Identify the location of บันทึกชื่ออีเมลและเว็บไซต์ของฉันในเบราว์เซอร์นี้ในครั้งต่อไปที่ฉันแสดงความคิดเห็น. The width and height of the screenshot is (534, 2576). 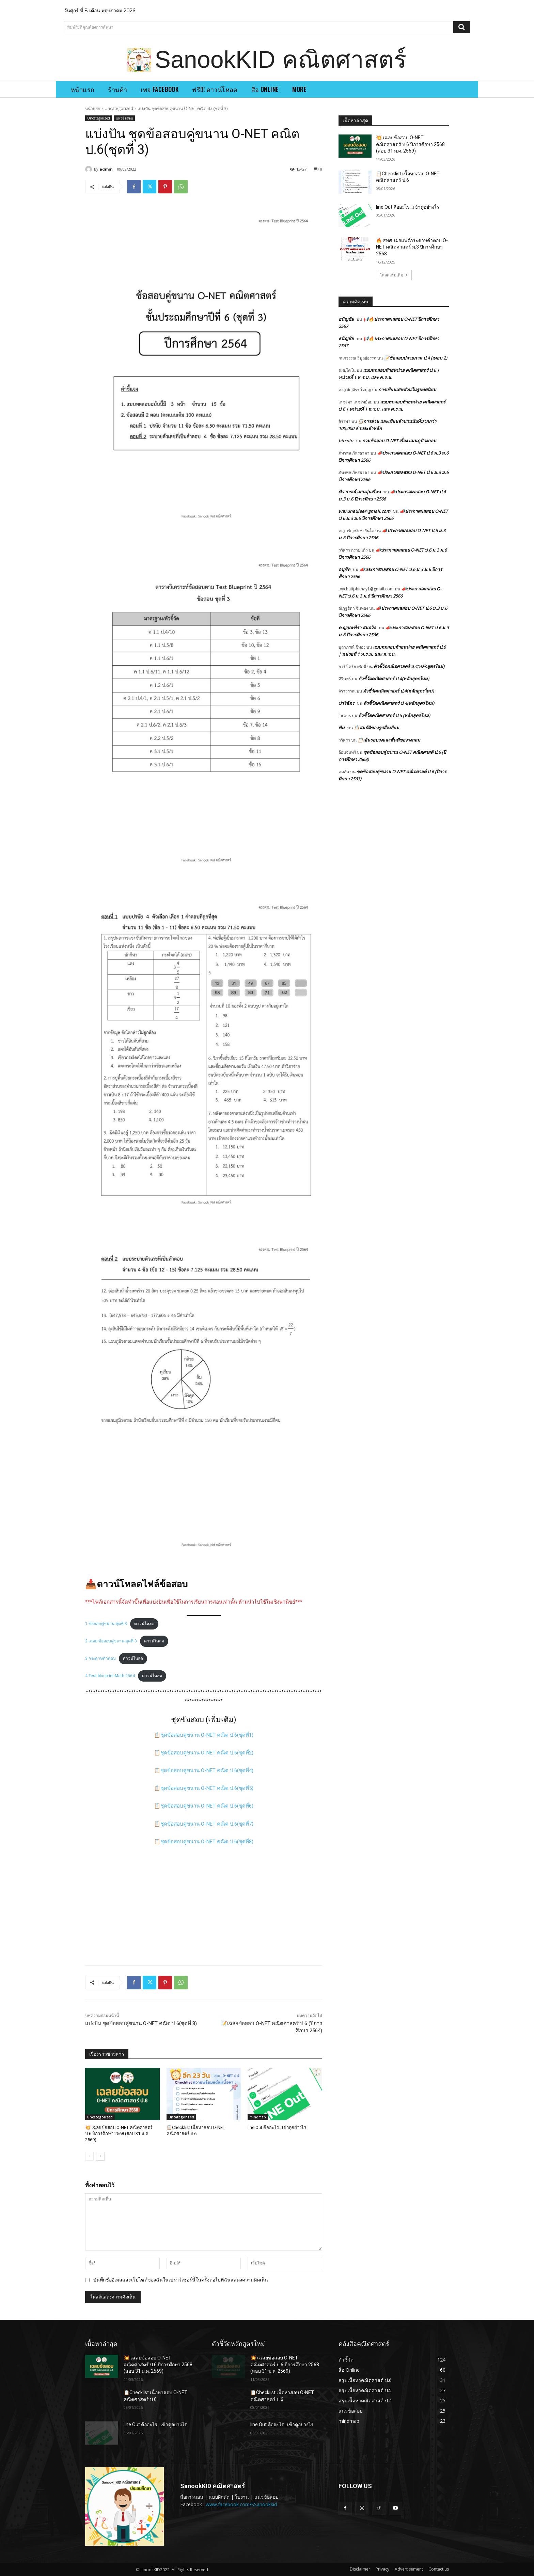
(180, 2280).